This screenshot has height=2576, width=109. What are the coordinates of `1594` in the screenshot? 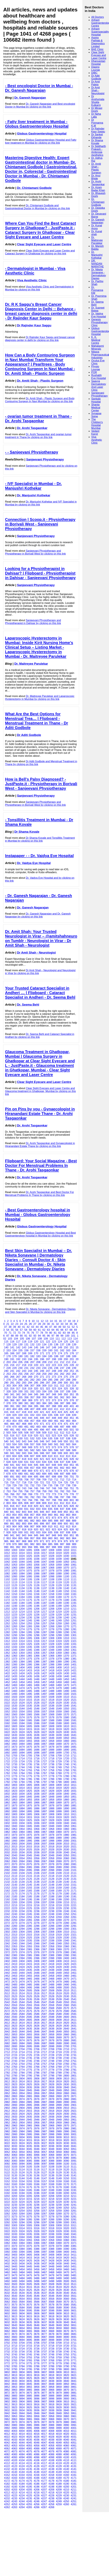 It's located at (22, 1723).